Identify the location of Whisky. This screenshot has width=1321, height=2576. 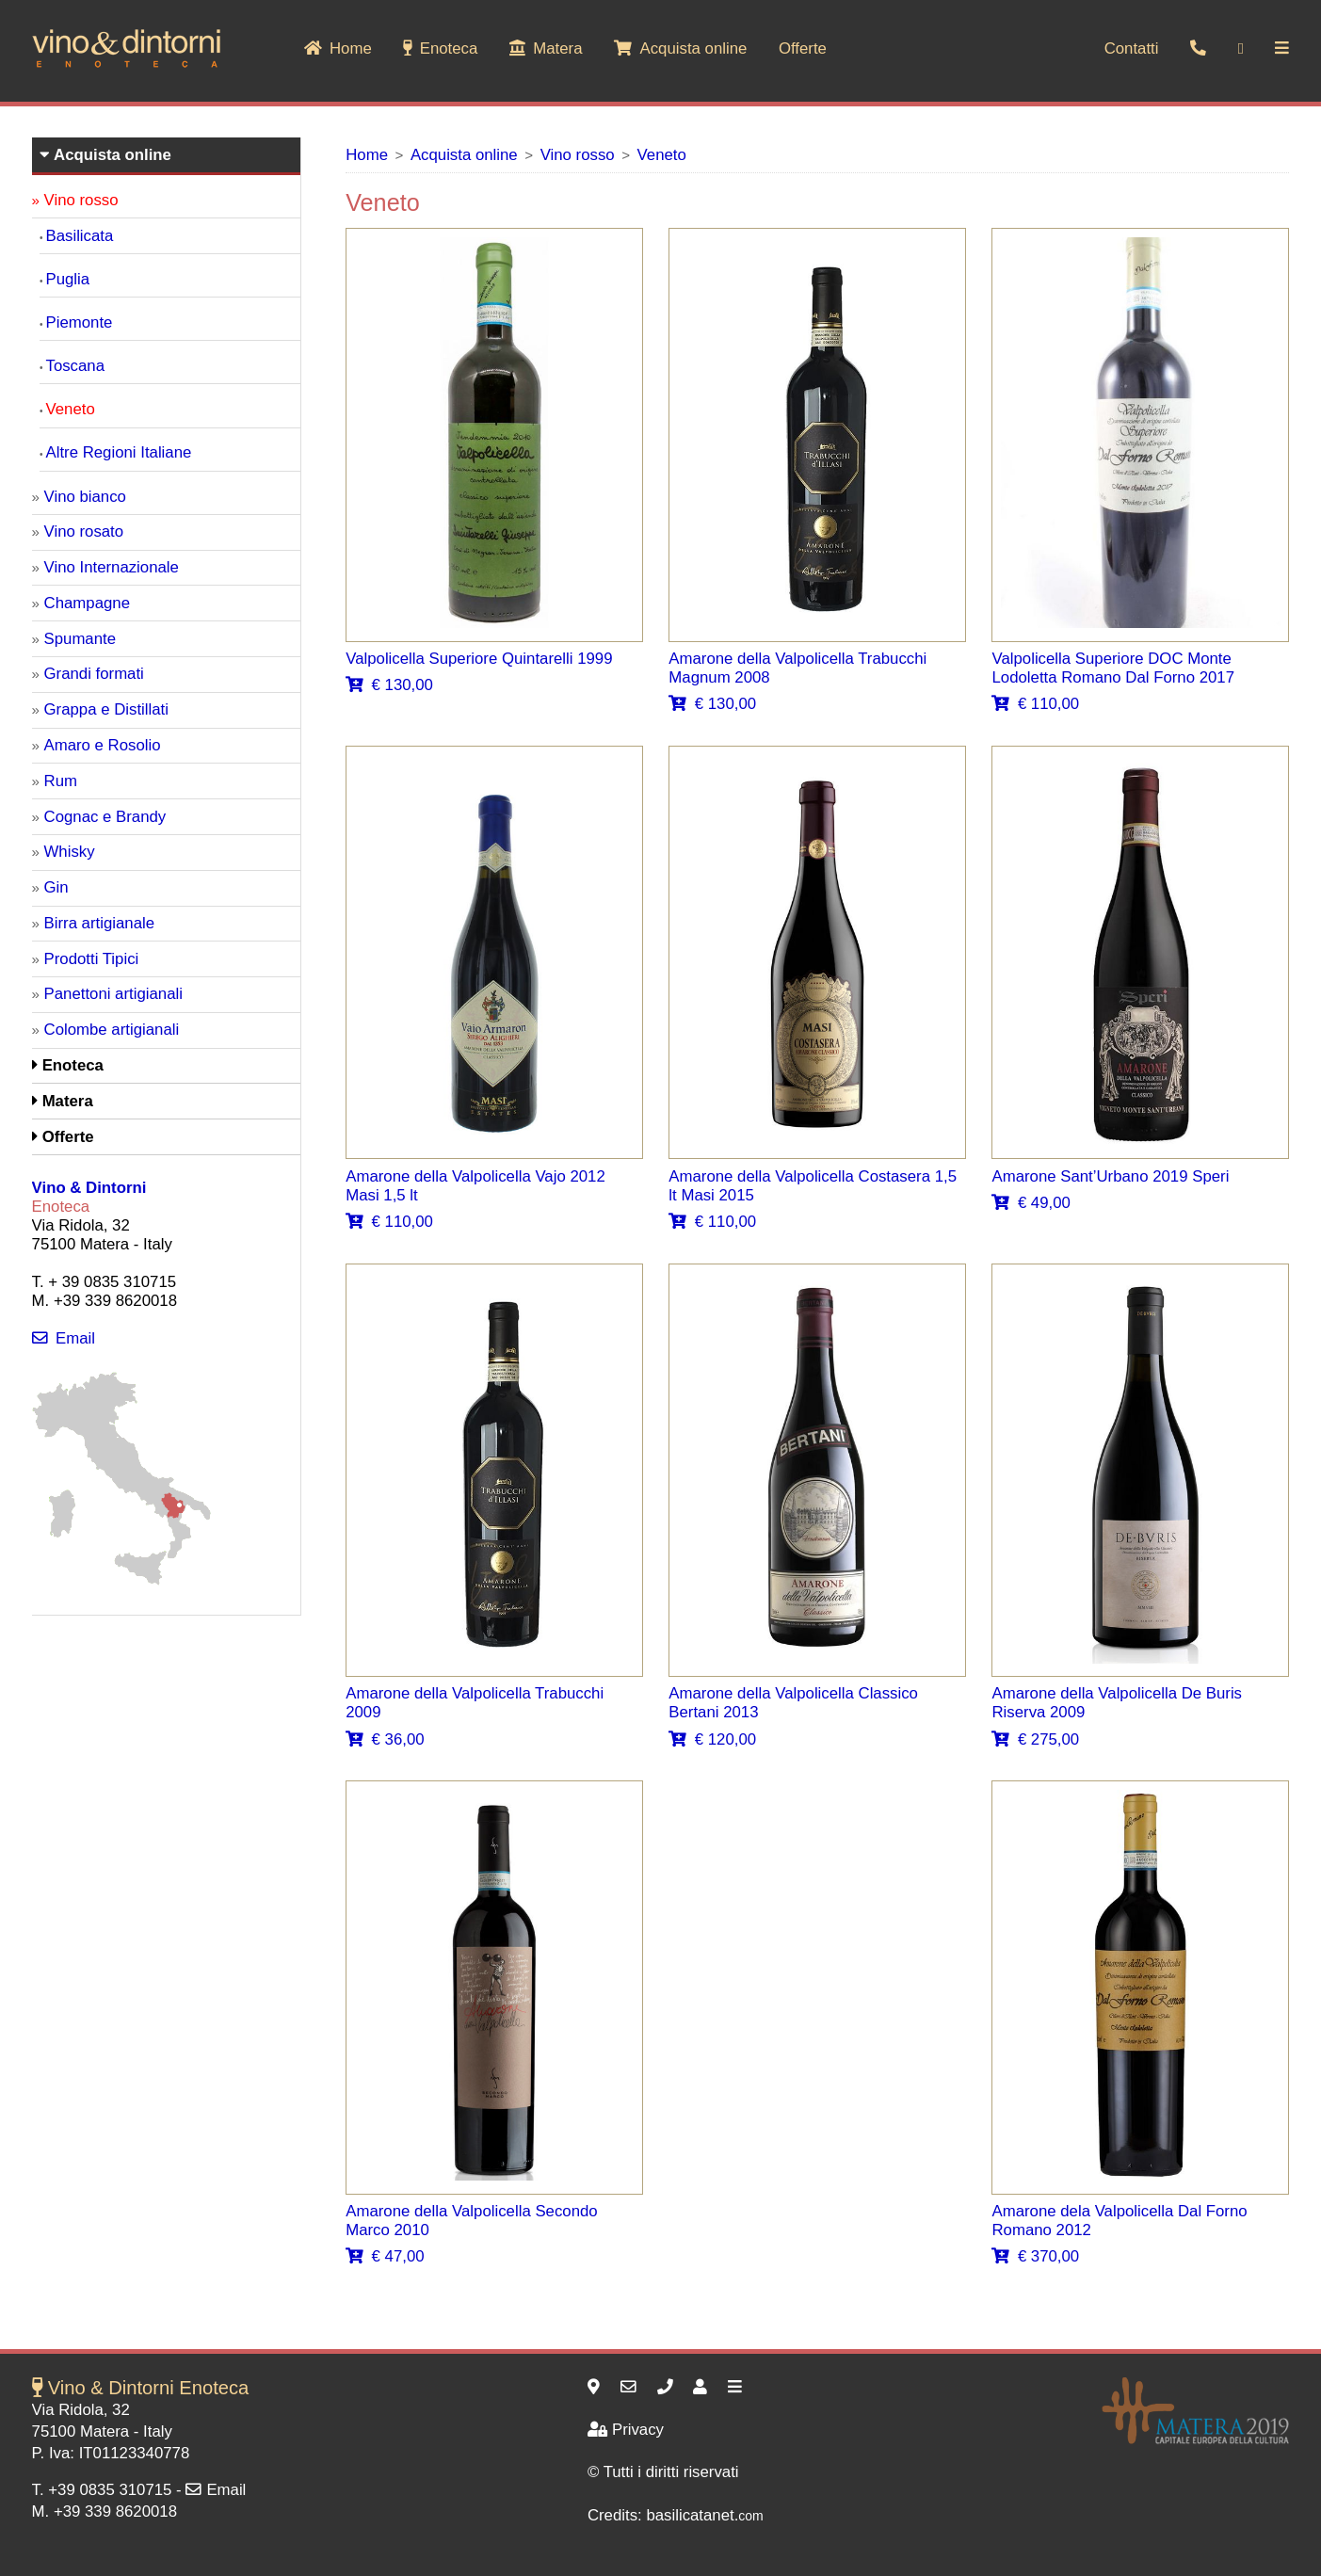
(69, 852).